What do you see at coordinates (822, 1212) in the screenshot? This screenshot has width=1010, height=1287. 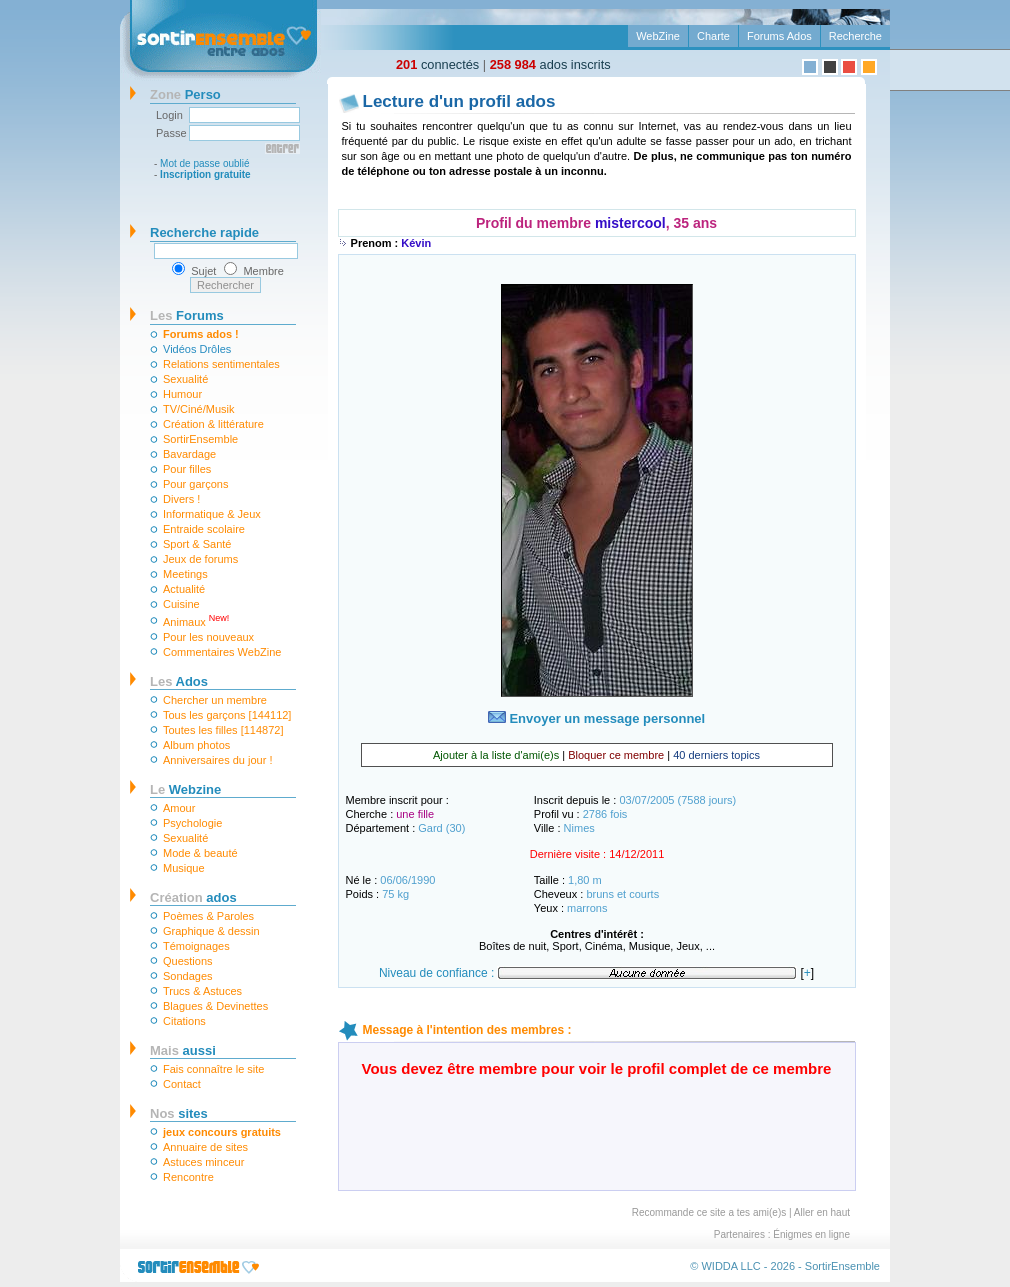 I see `Aller en haut` at bounding box center [822, 1212].